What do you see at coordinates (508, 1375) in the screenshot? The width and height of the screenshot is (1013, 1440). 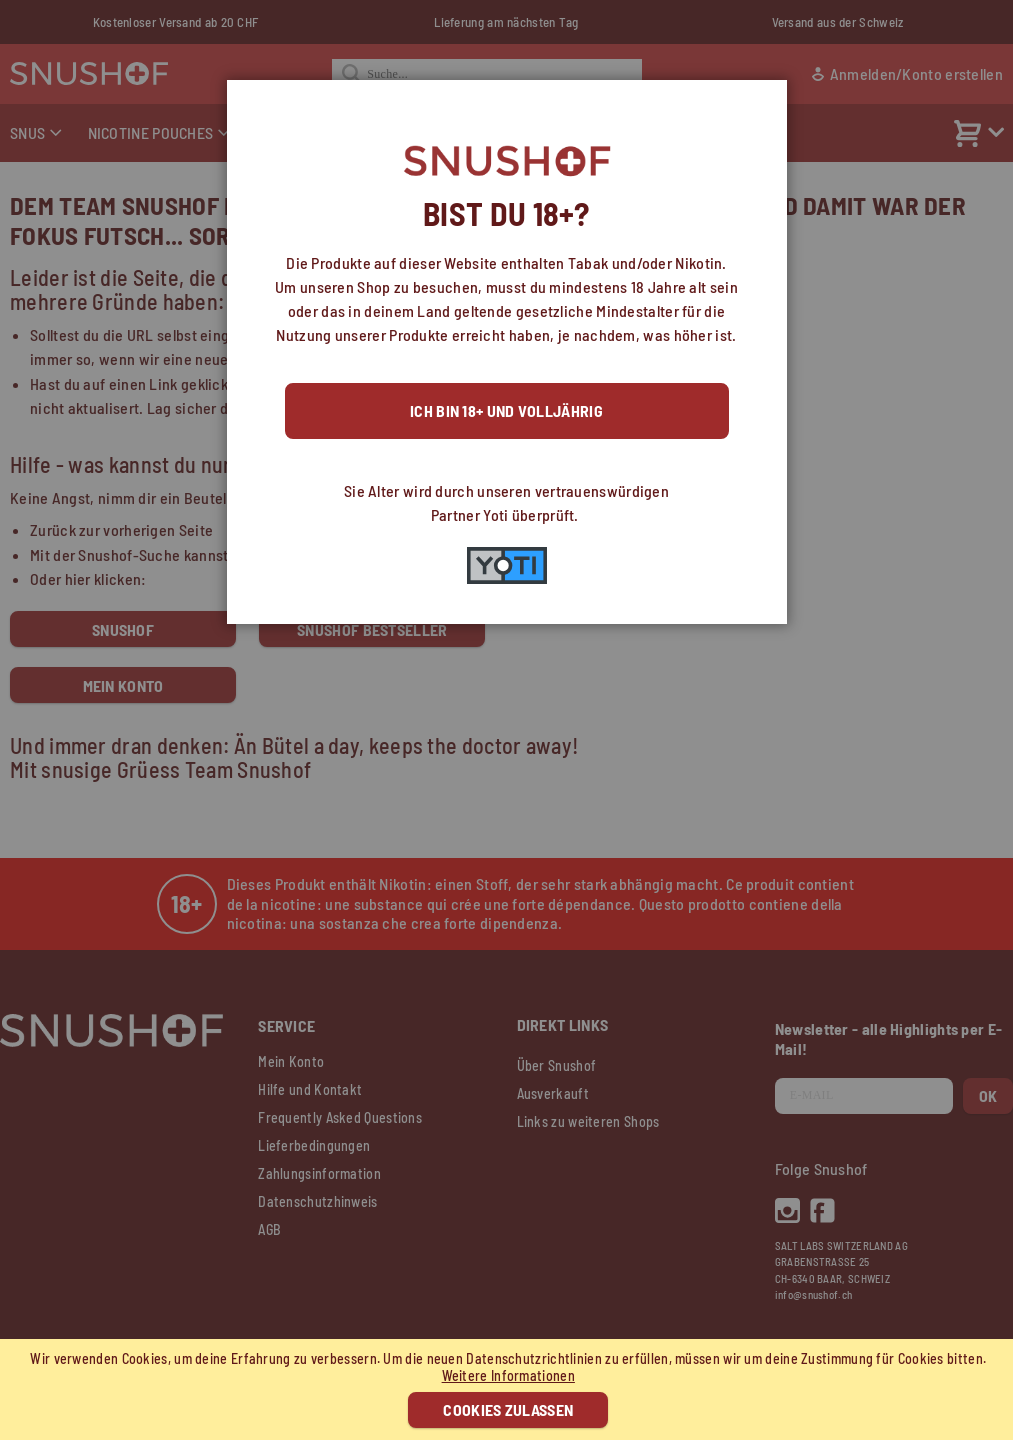 I see `Weitere Informationen` at bounding box center [508, 1375].